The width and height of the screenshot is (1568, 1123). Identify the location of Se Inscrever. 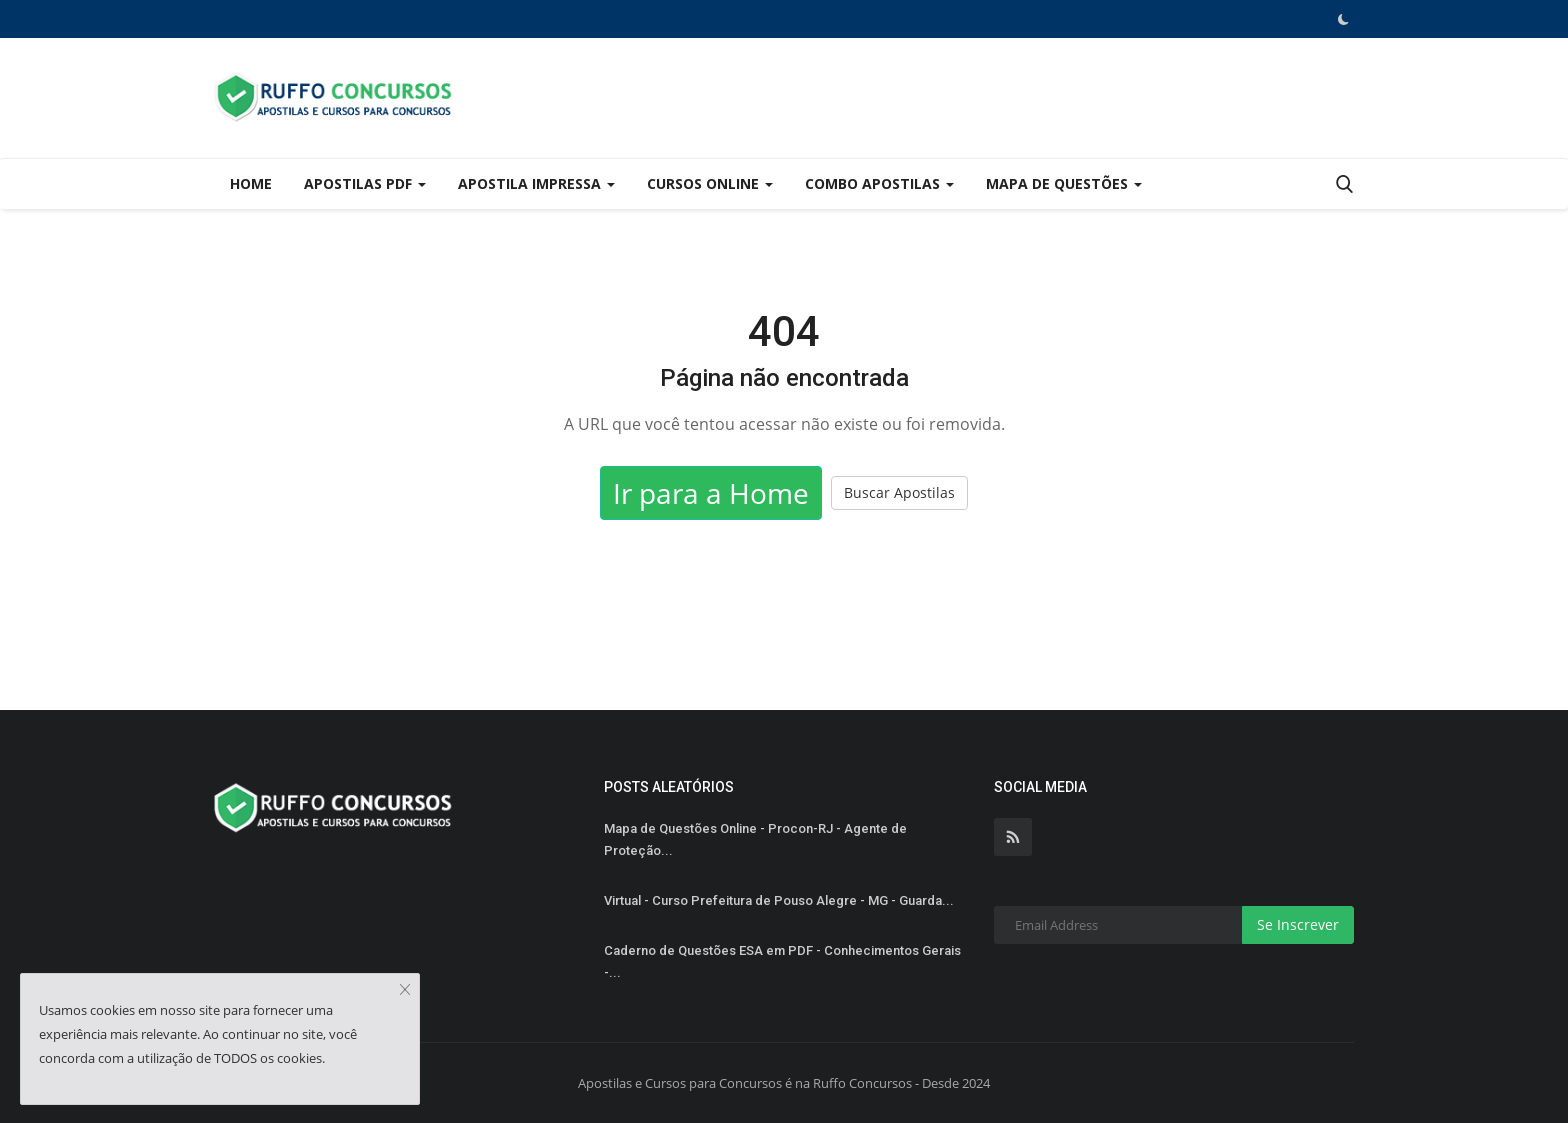
(1298, 924).